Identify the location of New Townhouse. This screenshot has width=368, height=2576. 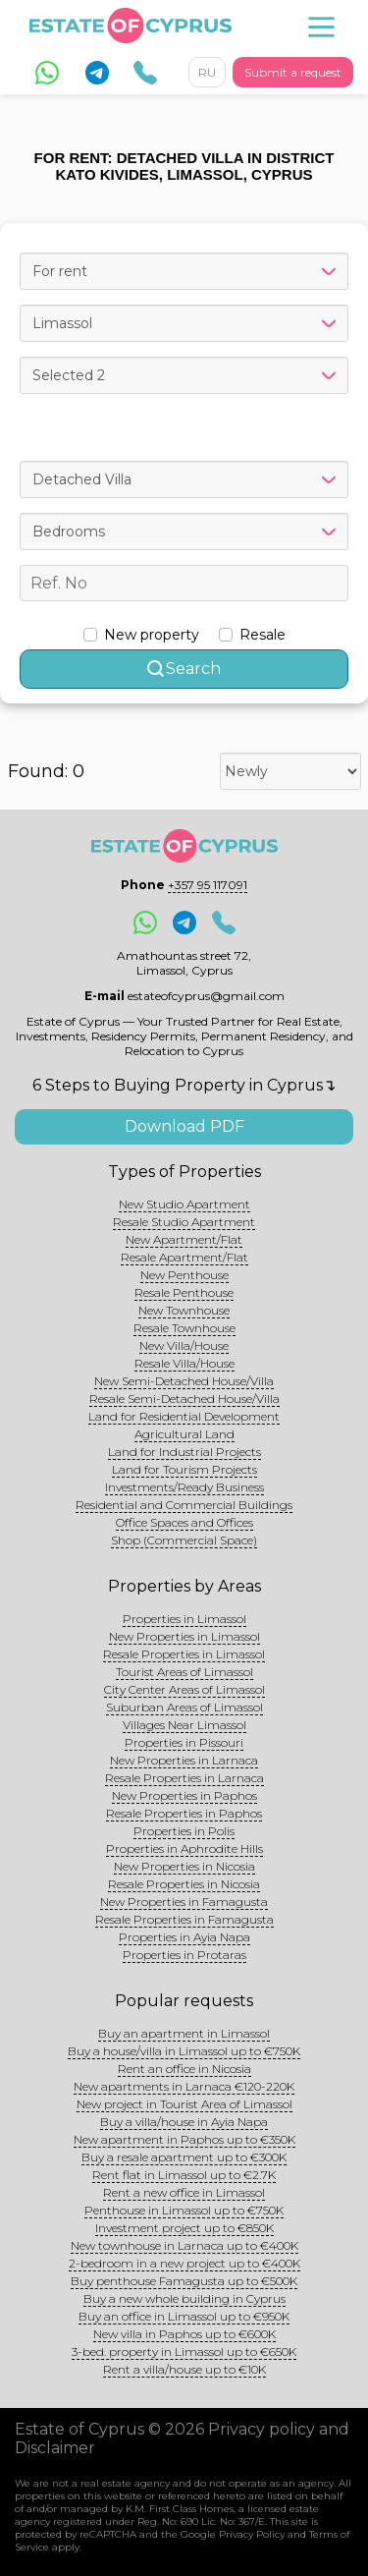
(184, 1310).